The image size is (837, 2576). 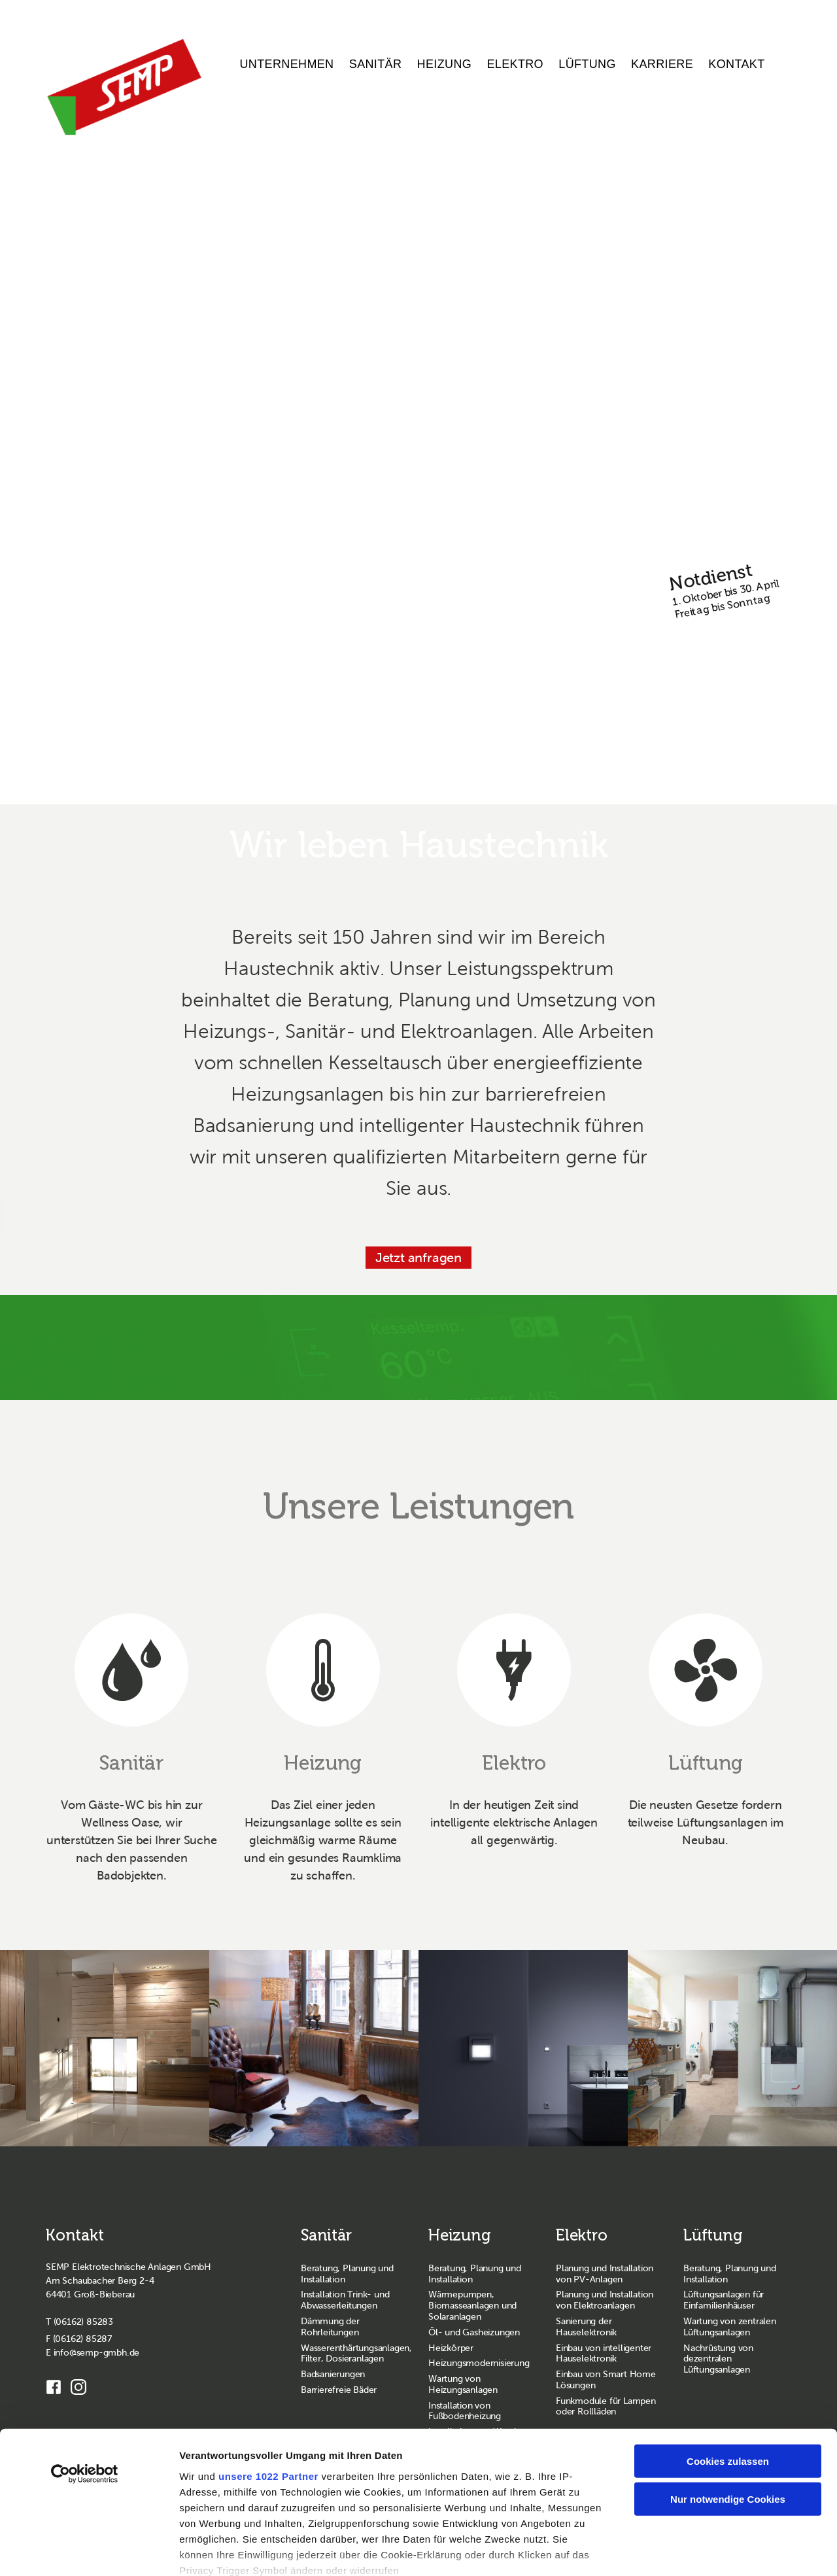 I want to click on [SEMP GmbH Homepage], so click(x=123, y=87).